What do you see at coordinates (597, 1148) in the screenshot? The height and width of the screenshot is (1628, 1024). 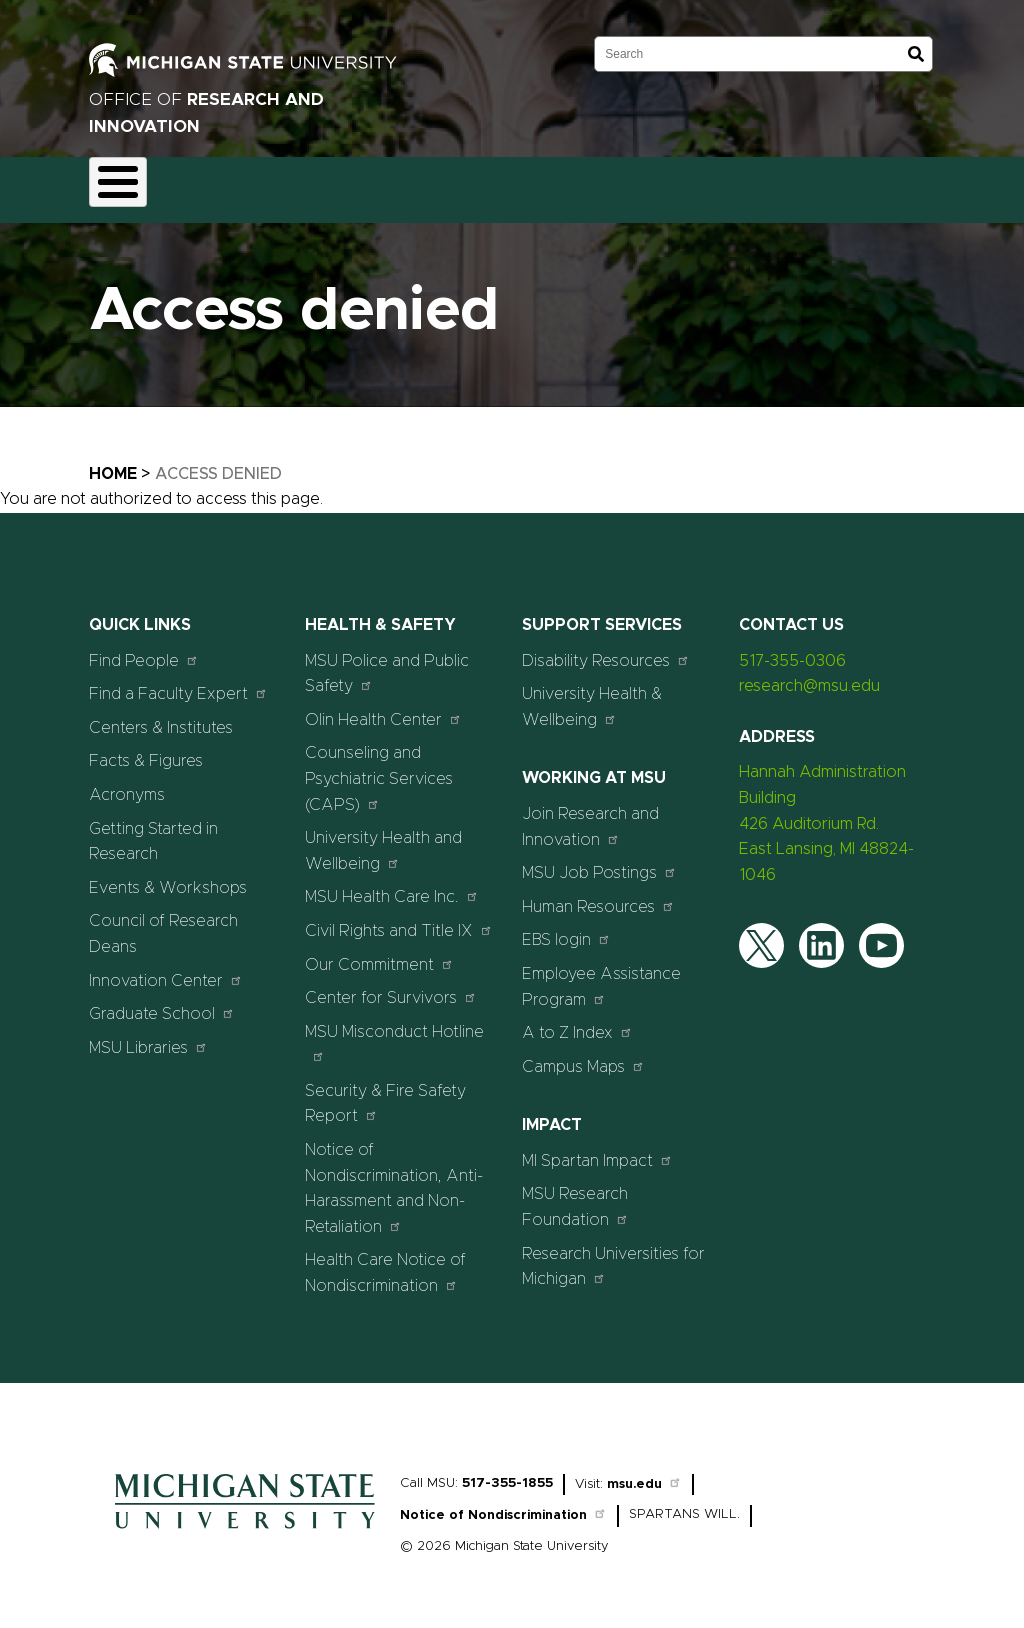 I see `MI Spartan Impact` at bounding box center [597, 1148].